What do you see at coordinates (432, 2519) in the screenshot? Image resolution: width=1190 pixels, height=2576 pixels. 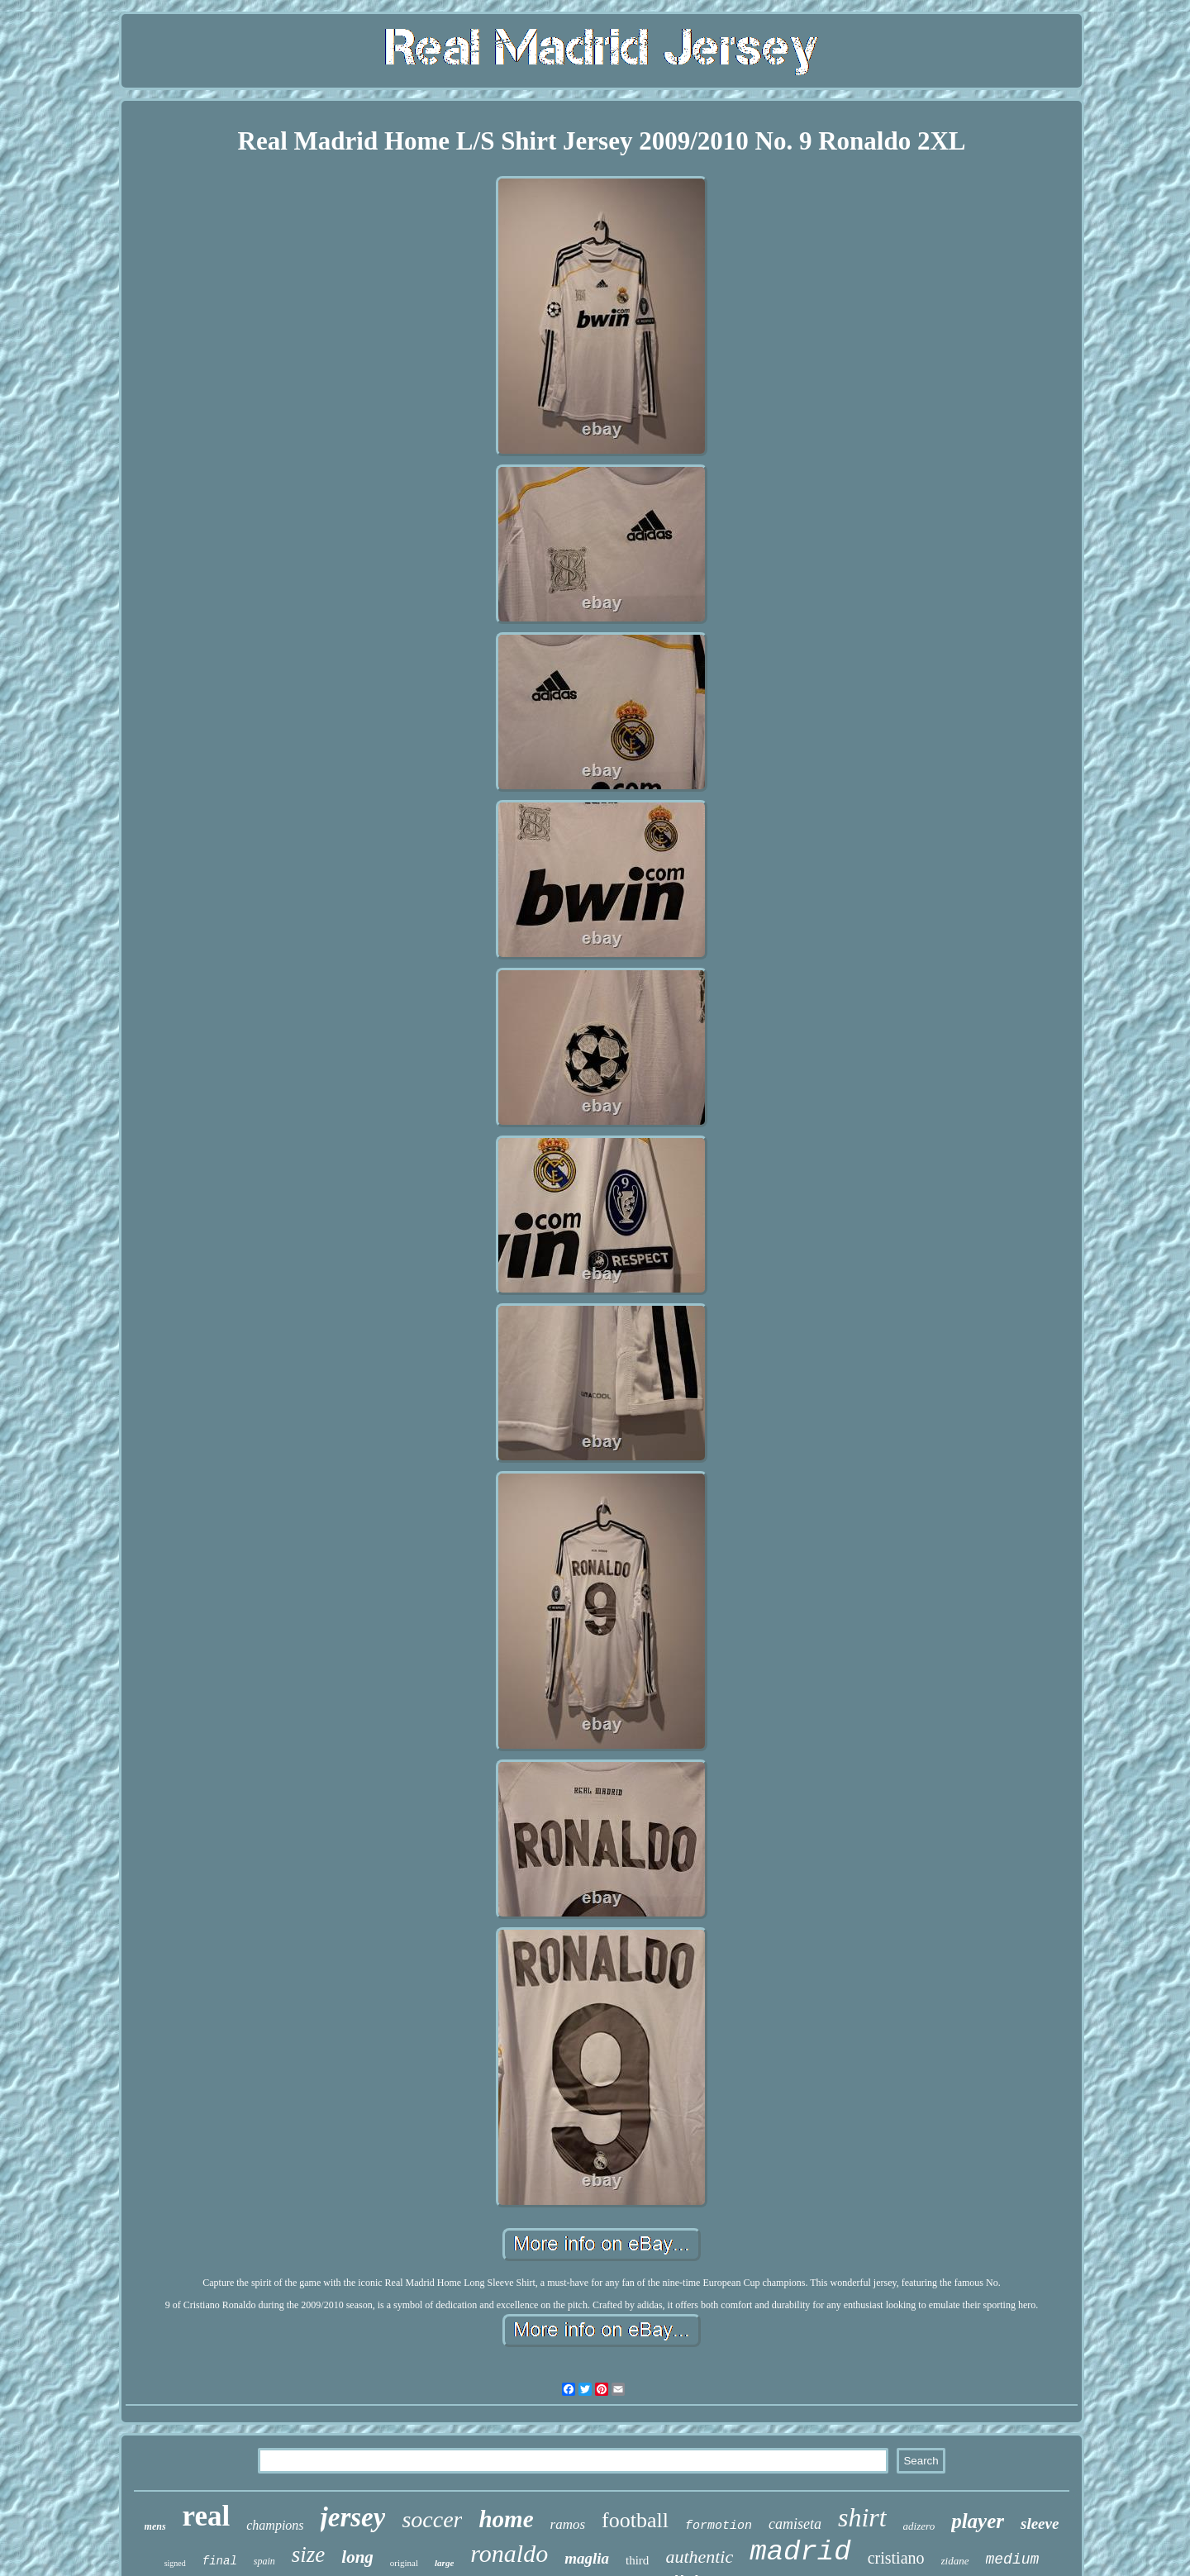 I see `soccer` at bounding box center [432, 2519].